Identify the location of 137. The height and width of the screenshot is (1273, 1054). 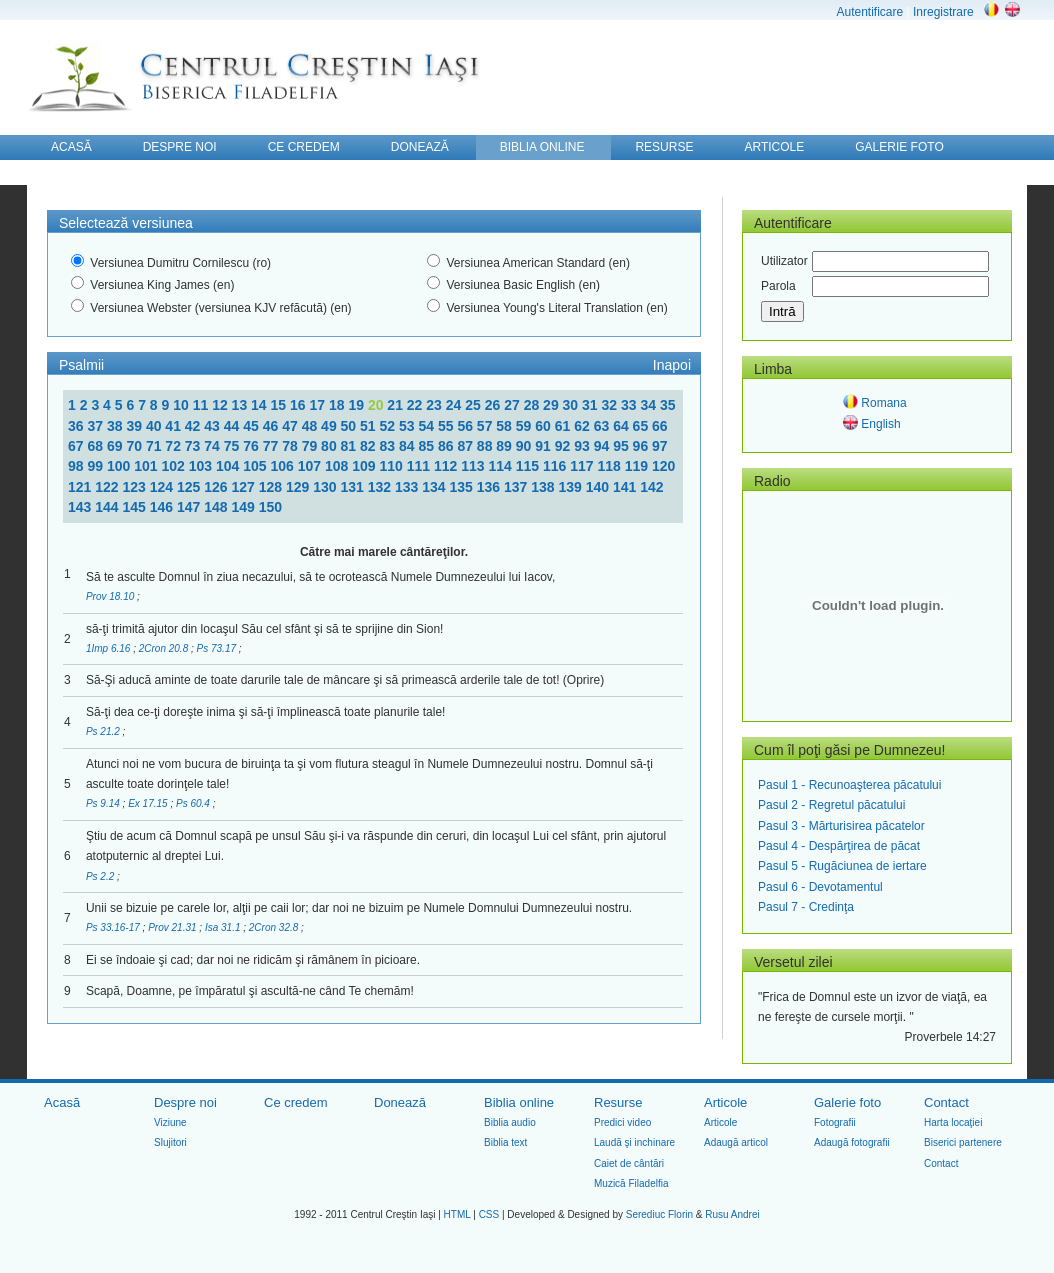
(517, 487).